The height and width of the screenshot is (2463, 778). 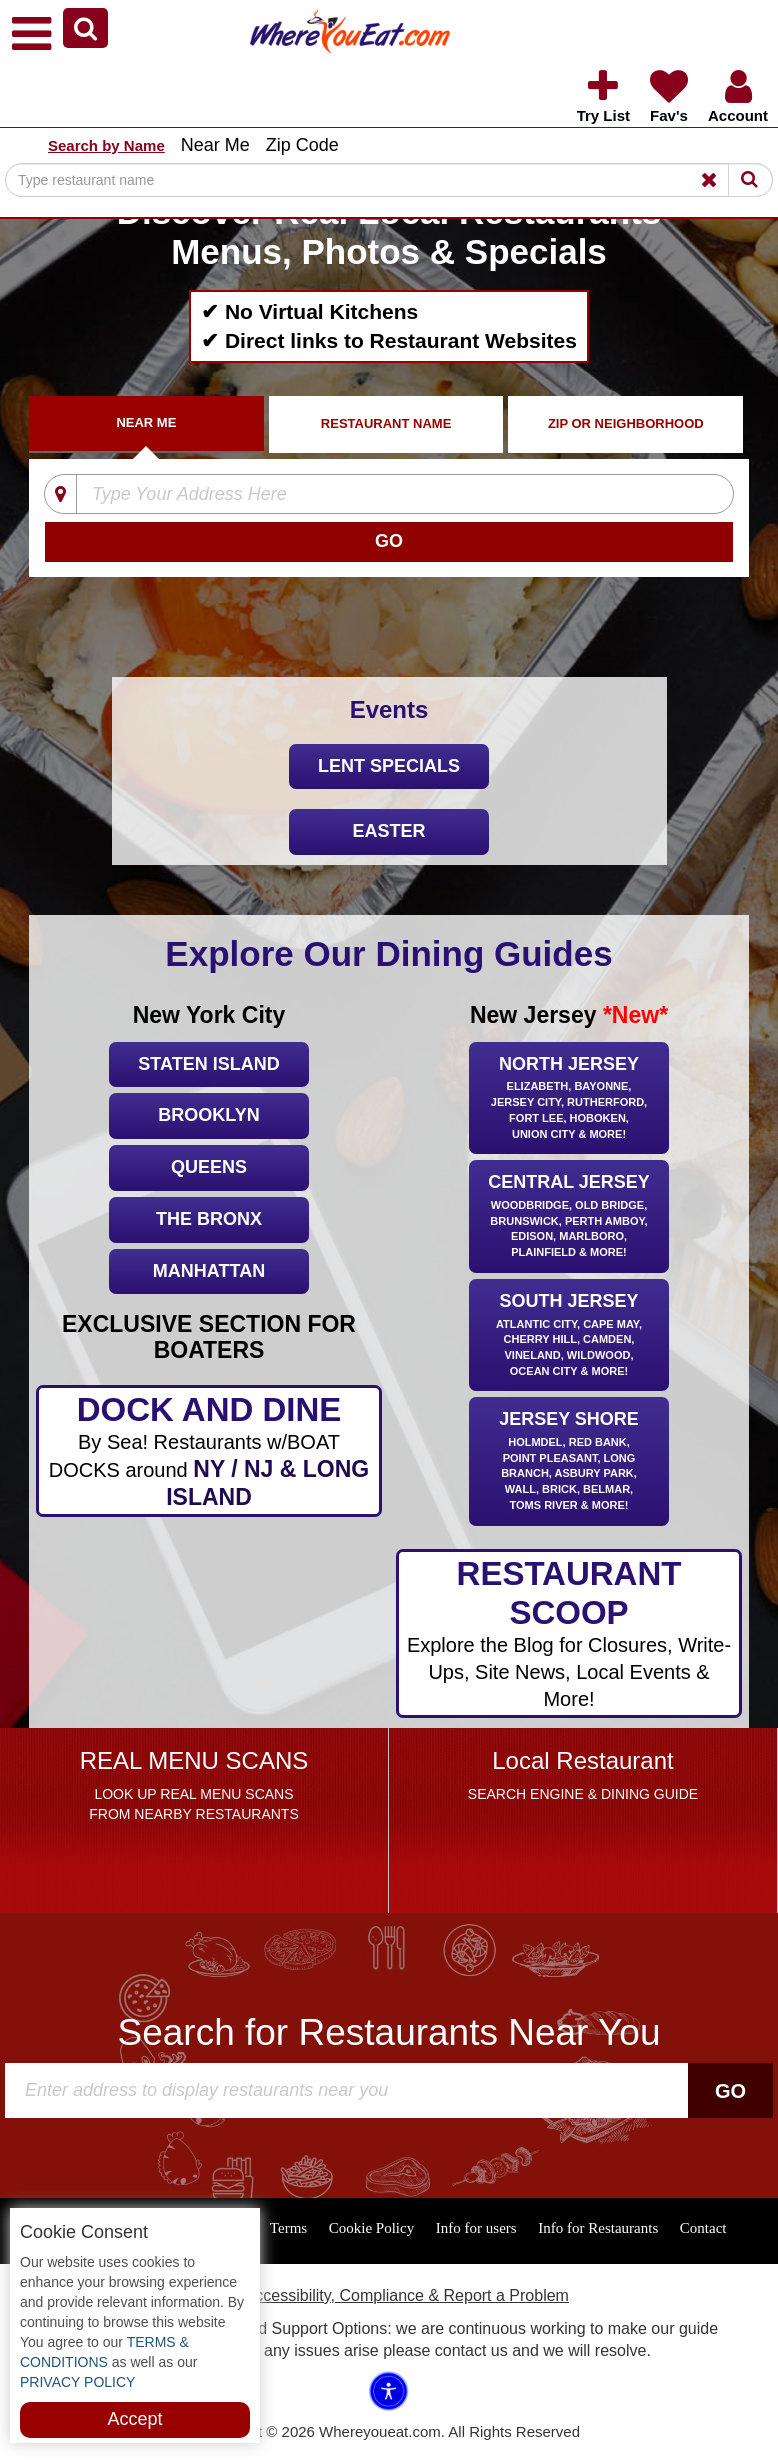 What do you see at coordinates (376, 495) in the screenshot?
I see `[Type Your Address Here]` at bounding box center [376, 495].